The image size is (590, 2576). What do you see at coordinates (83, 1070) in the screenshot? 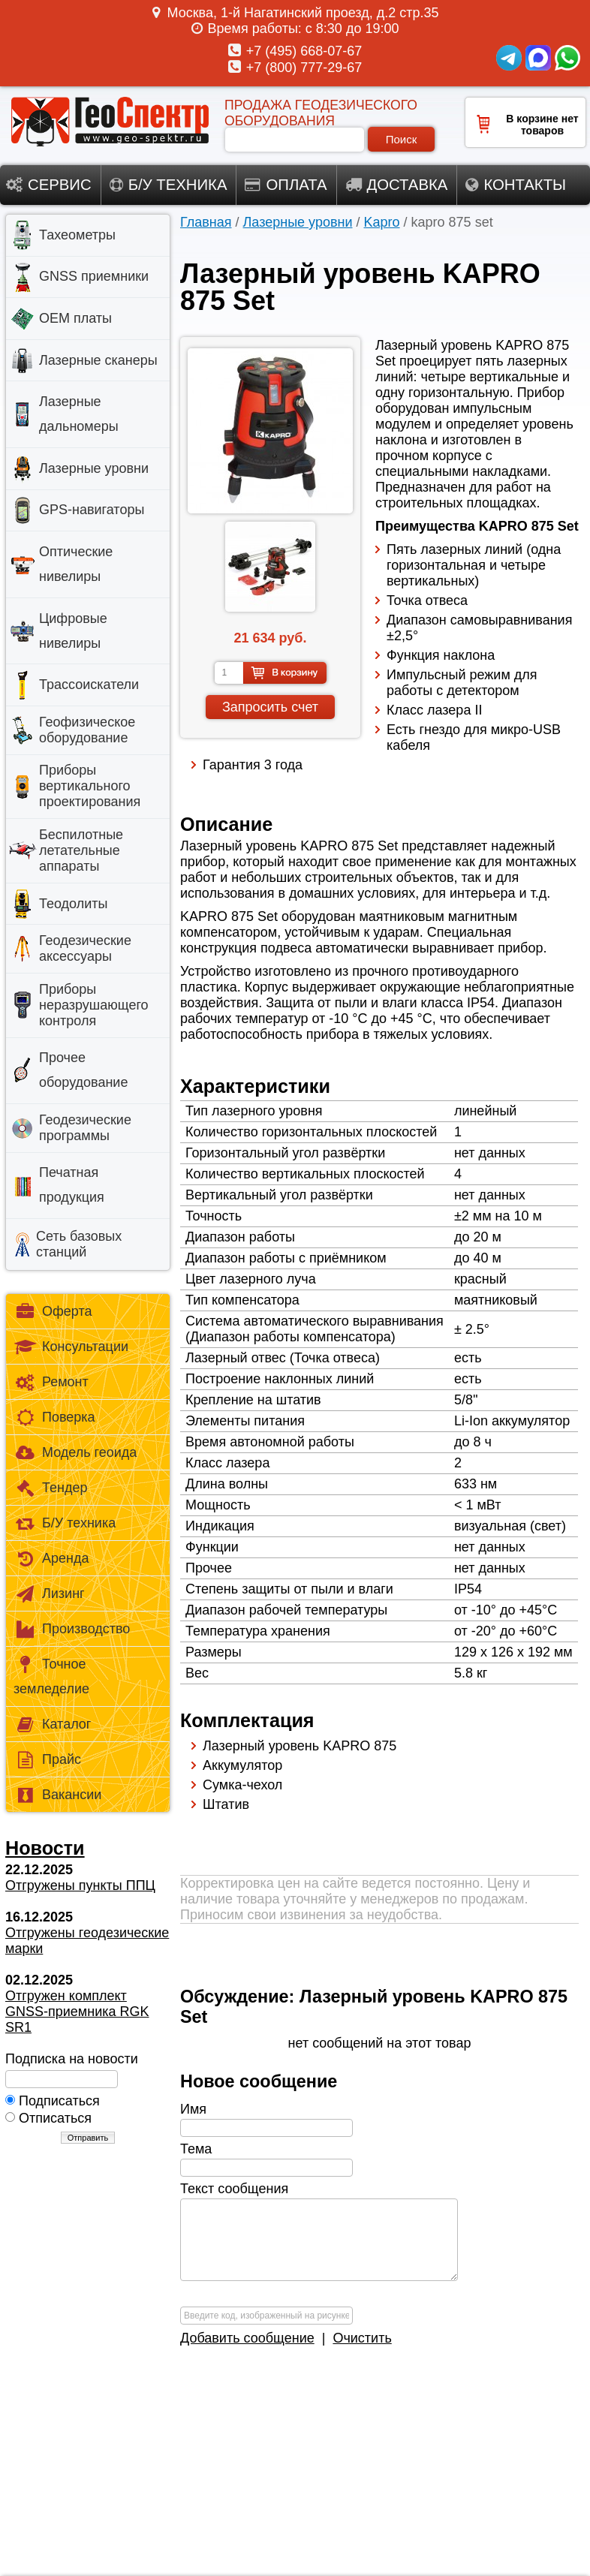
I see `Прочее оборудование` at bounding box center [83, 1070].